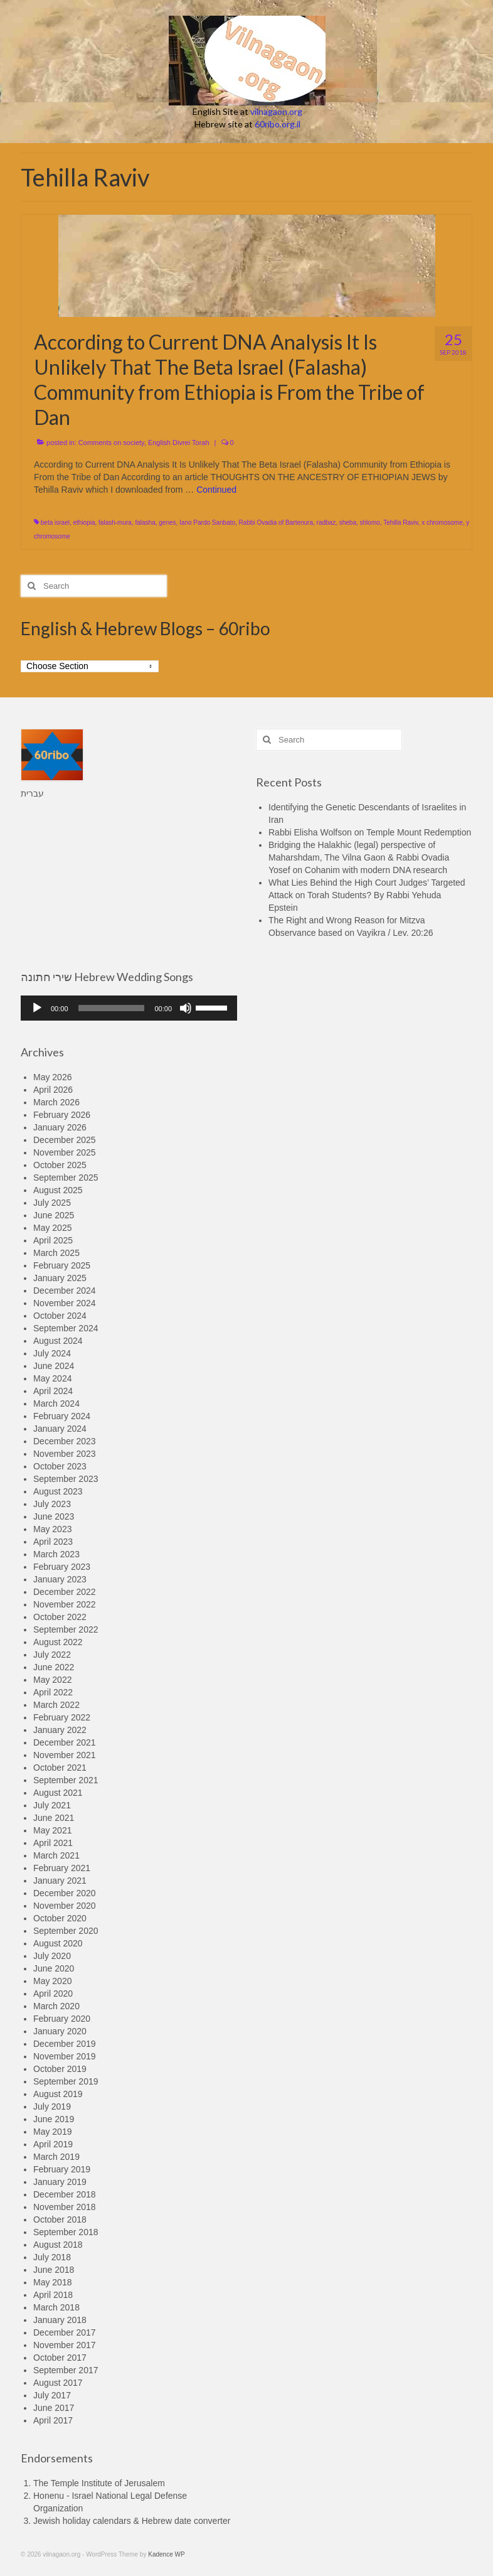 The height and width of the screenshot is (2576, 493). Describe the element at coordinates (52, 1353) in the screenshot. I see `July 2024` at that location.